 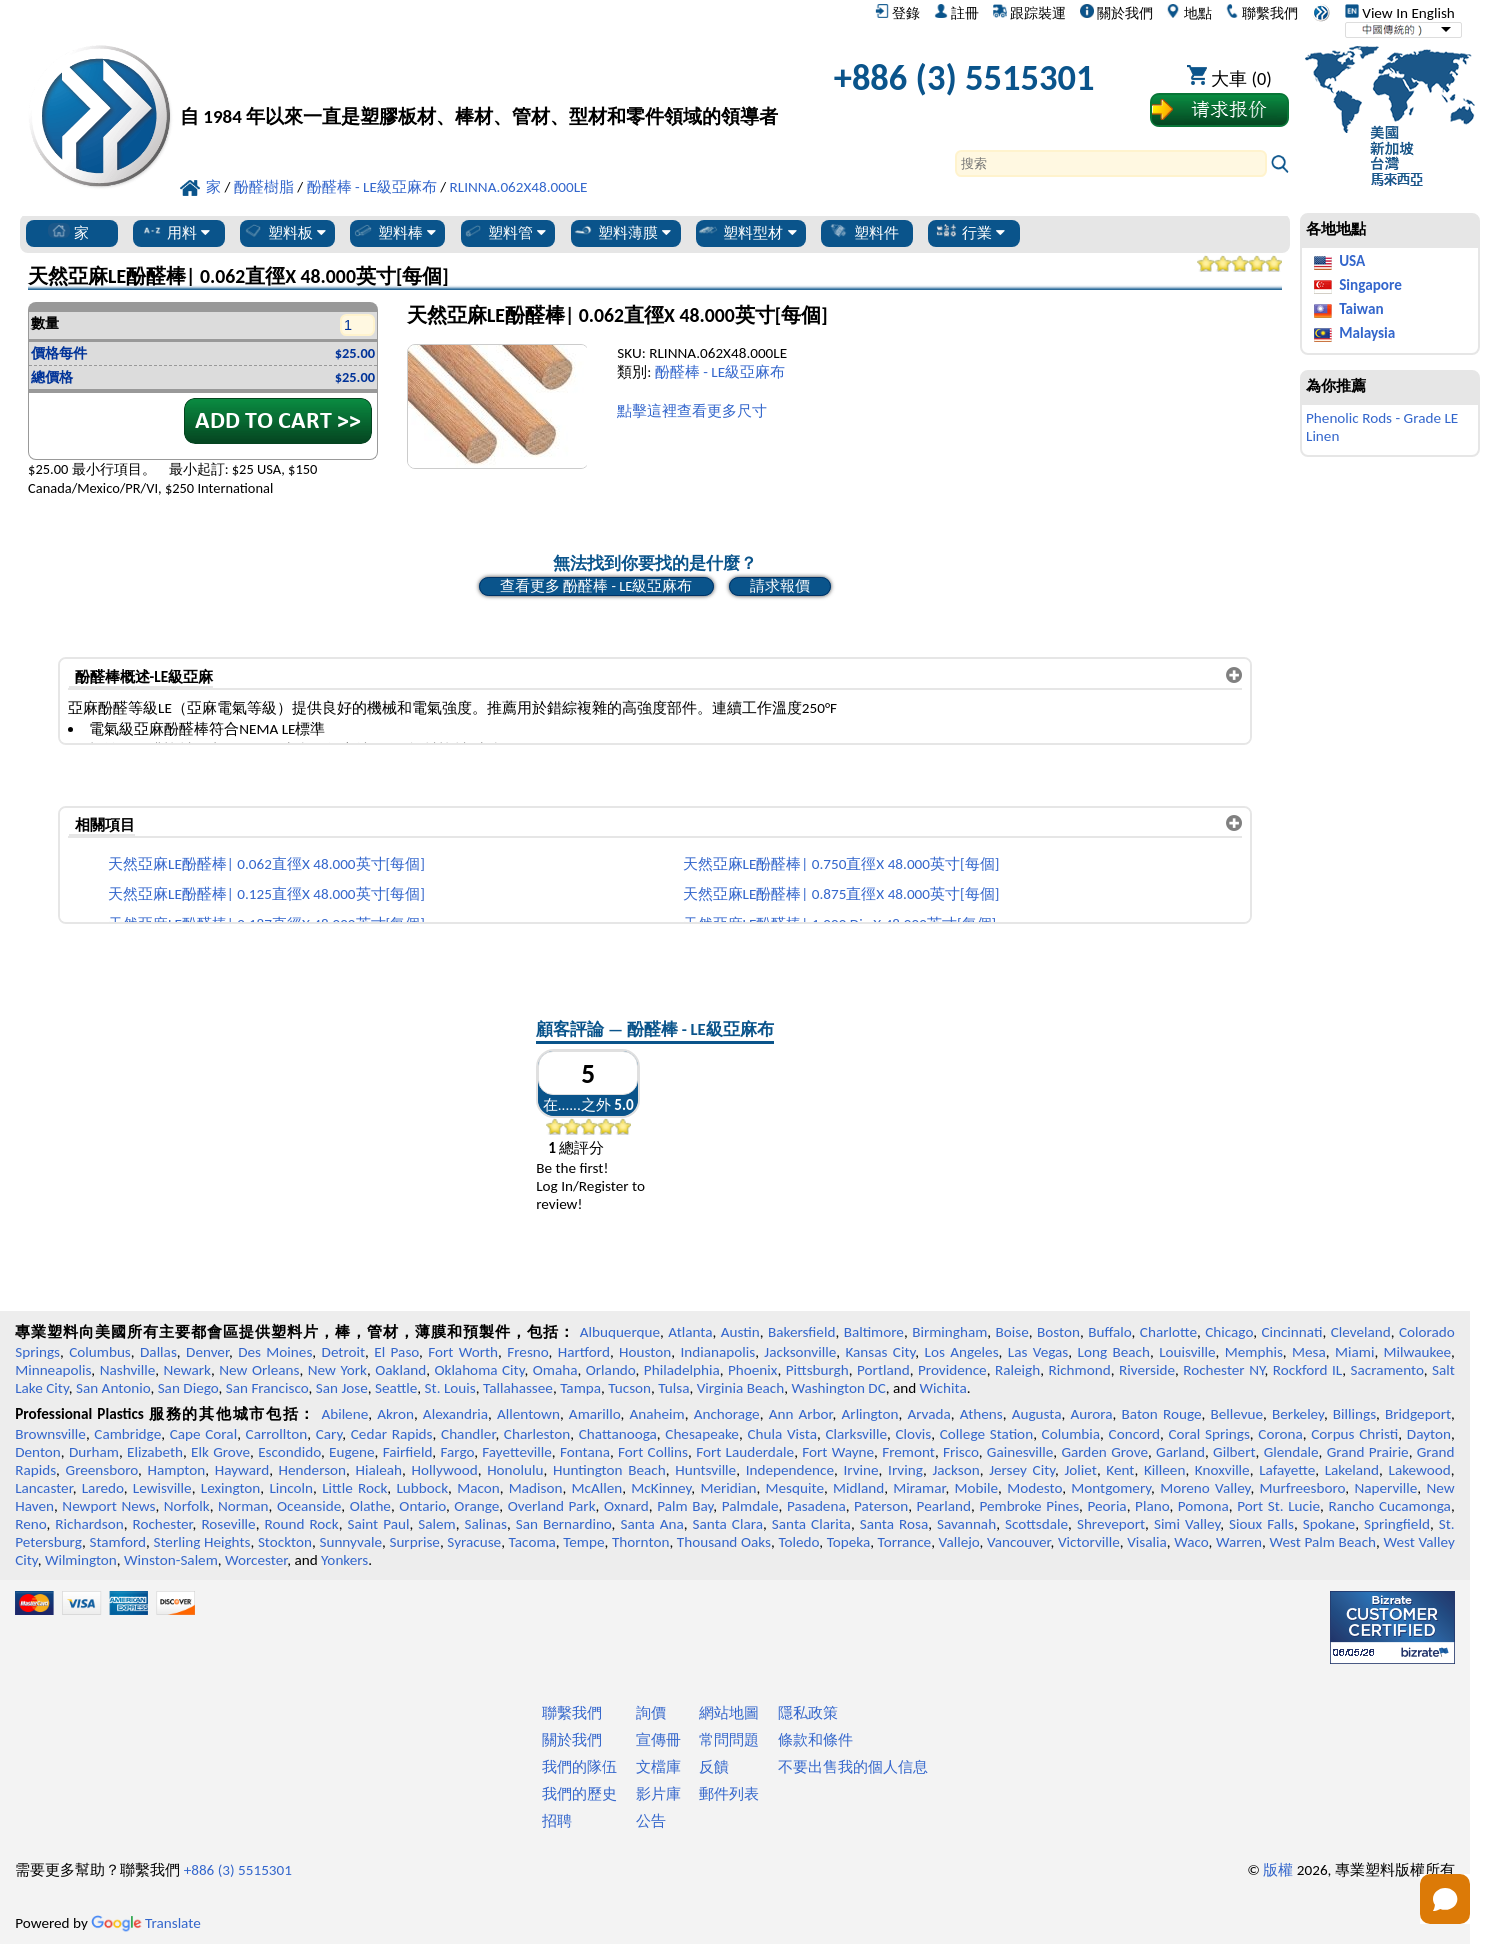 I want to click on [Search], so click(x=1111, y=163).